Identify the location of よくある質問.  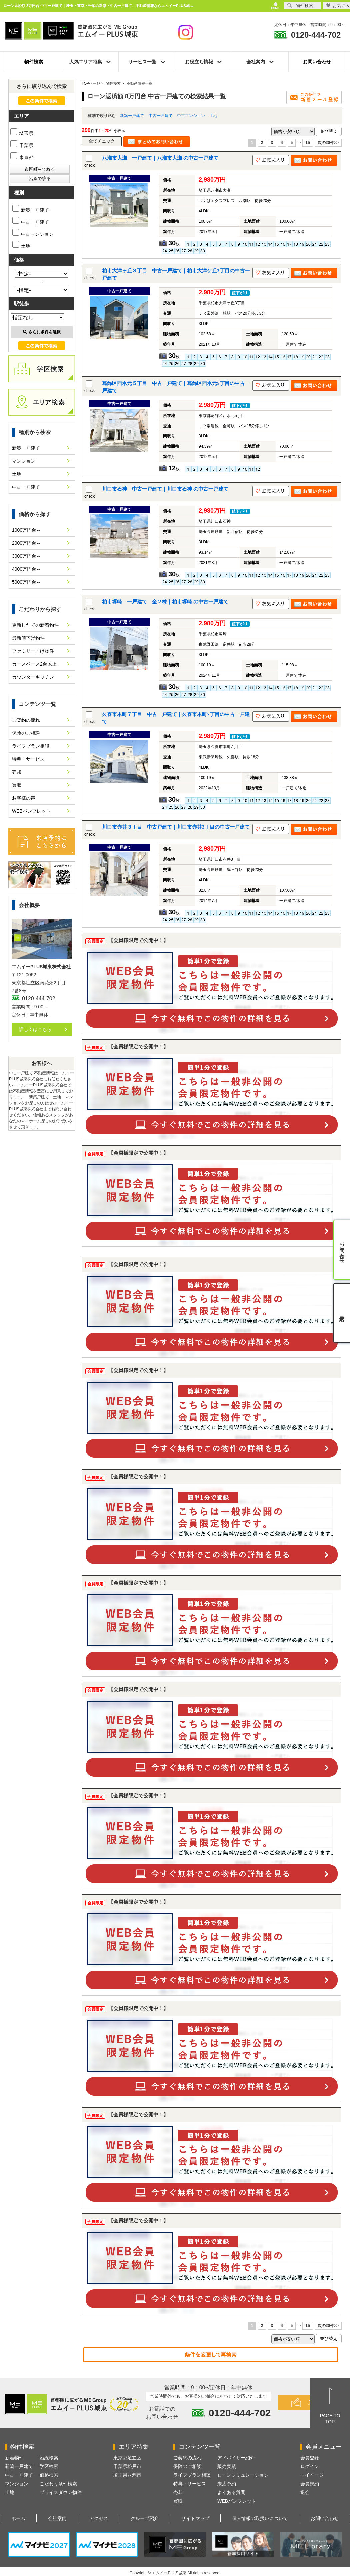
(231, 2492).